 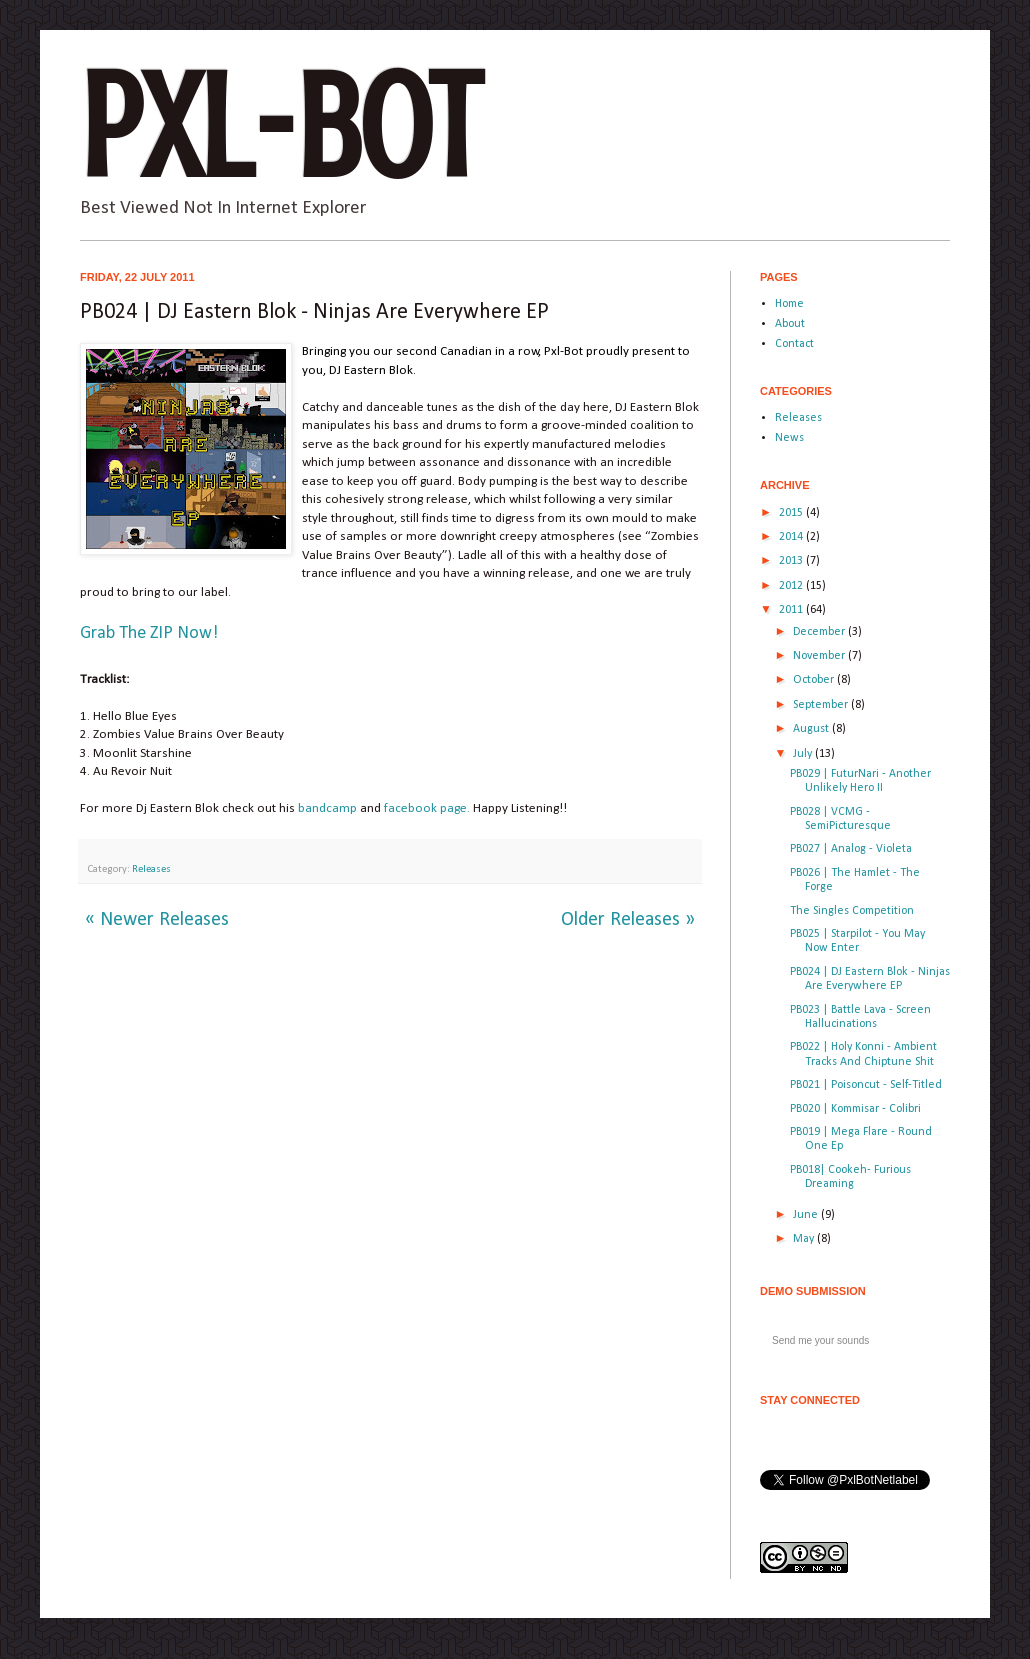 What do you see at coordinates (789, 438) in the screenshot?
I see `News` at bounding box center [789, 438].